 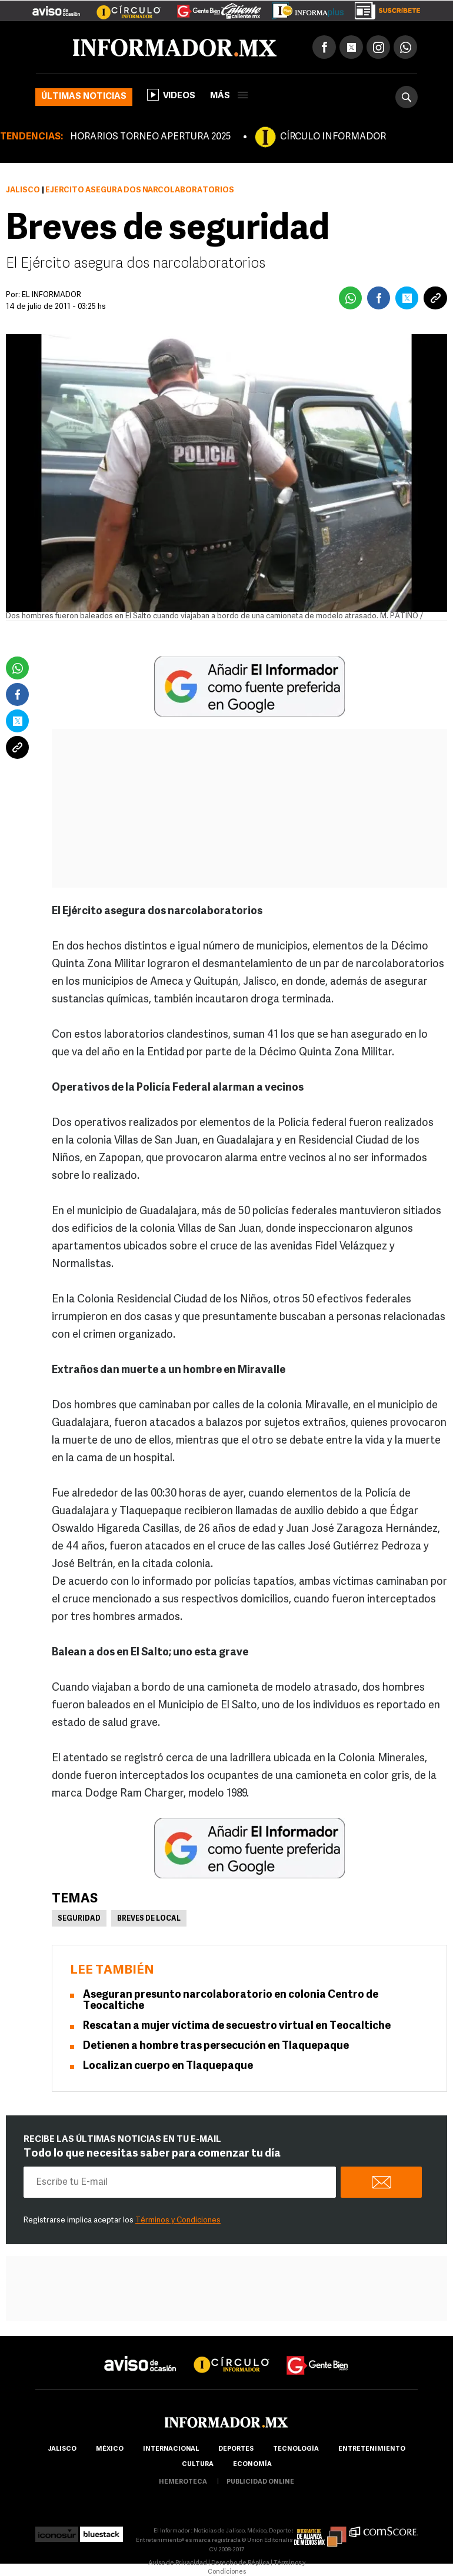 I want to click on Localizan cuerpo en Tlaquepaque, so click(x=168, y=2066).